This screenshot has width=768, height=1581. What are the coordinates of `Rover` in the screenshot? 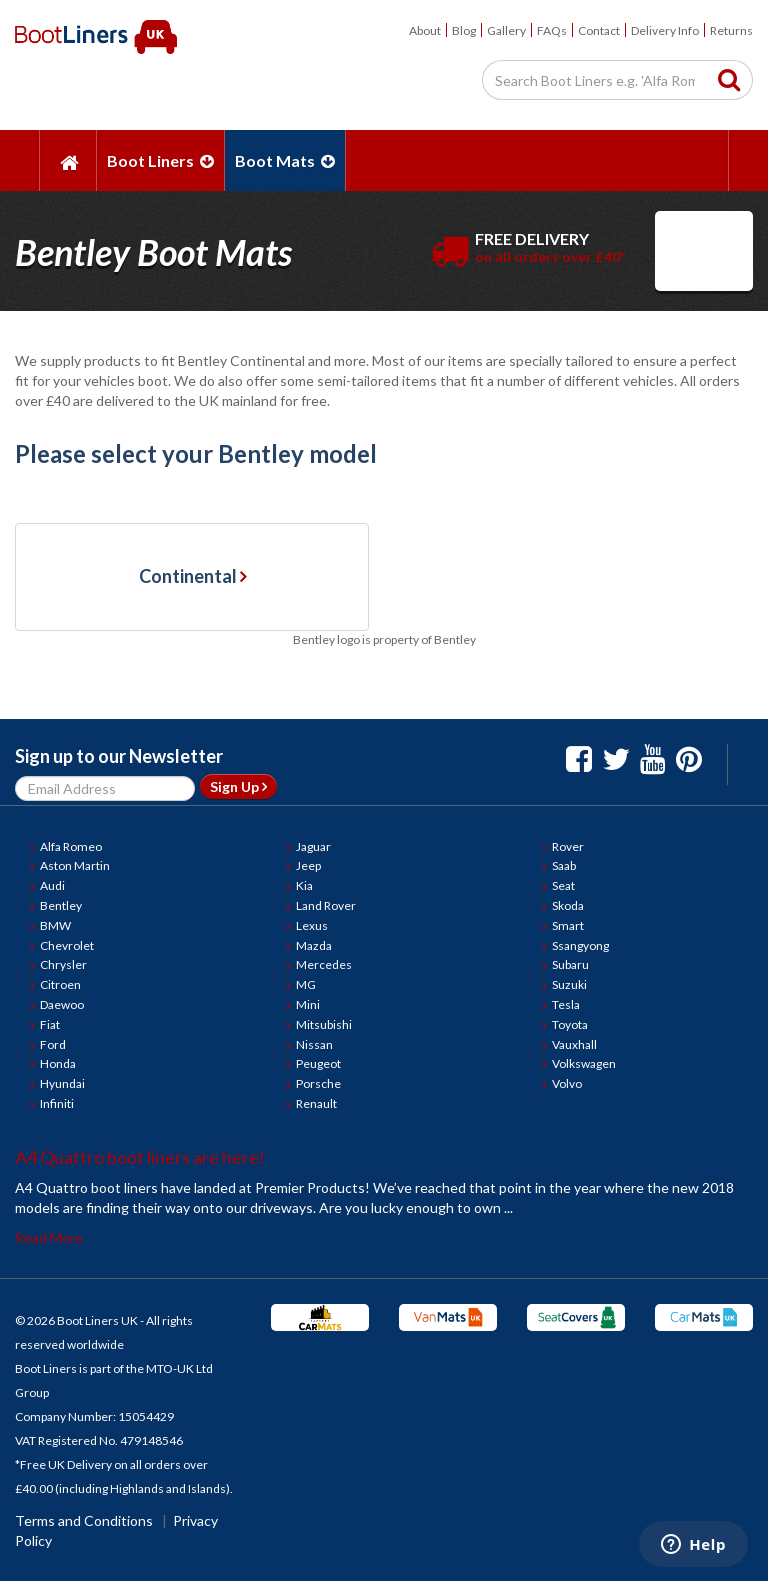 It's located at (568, 846).